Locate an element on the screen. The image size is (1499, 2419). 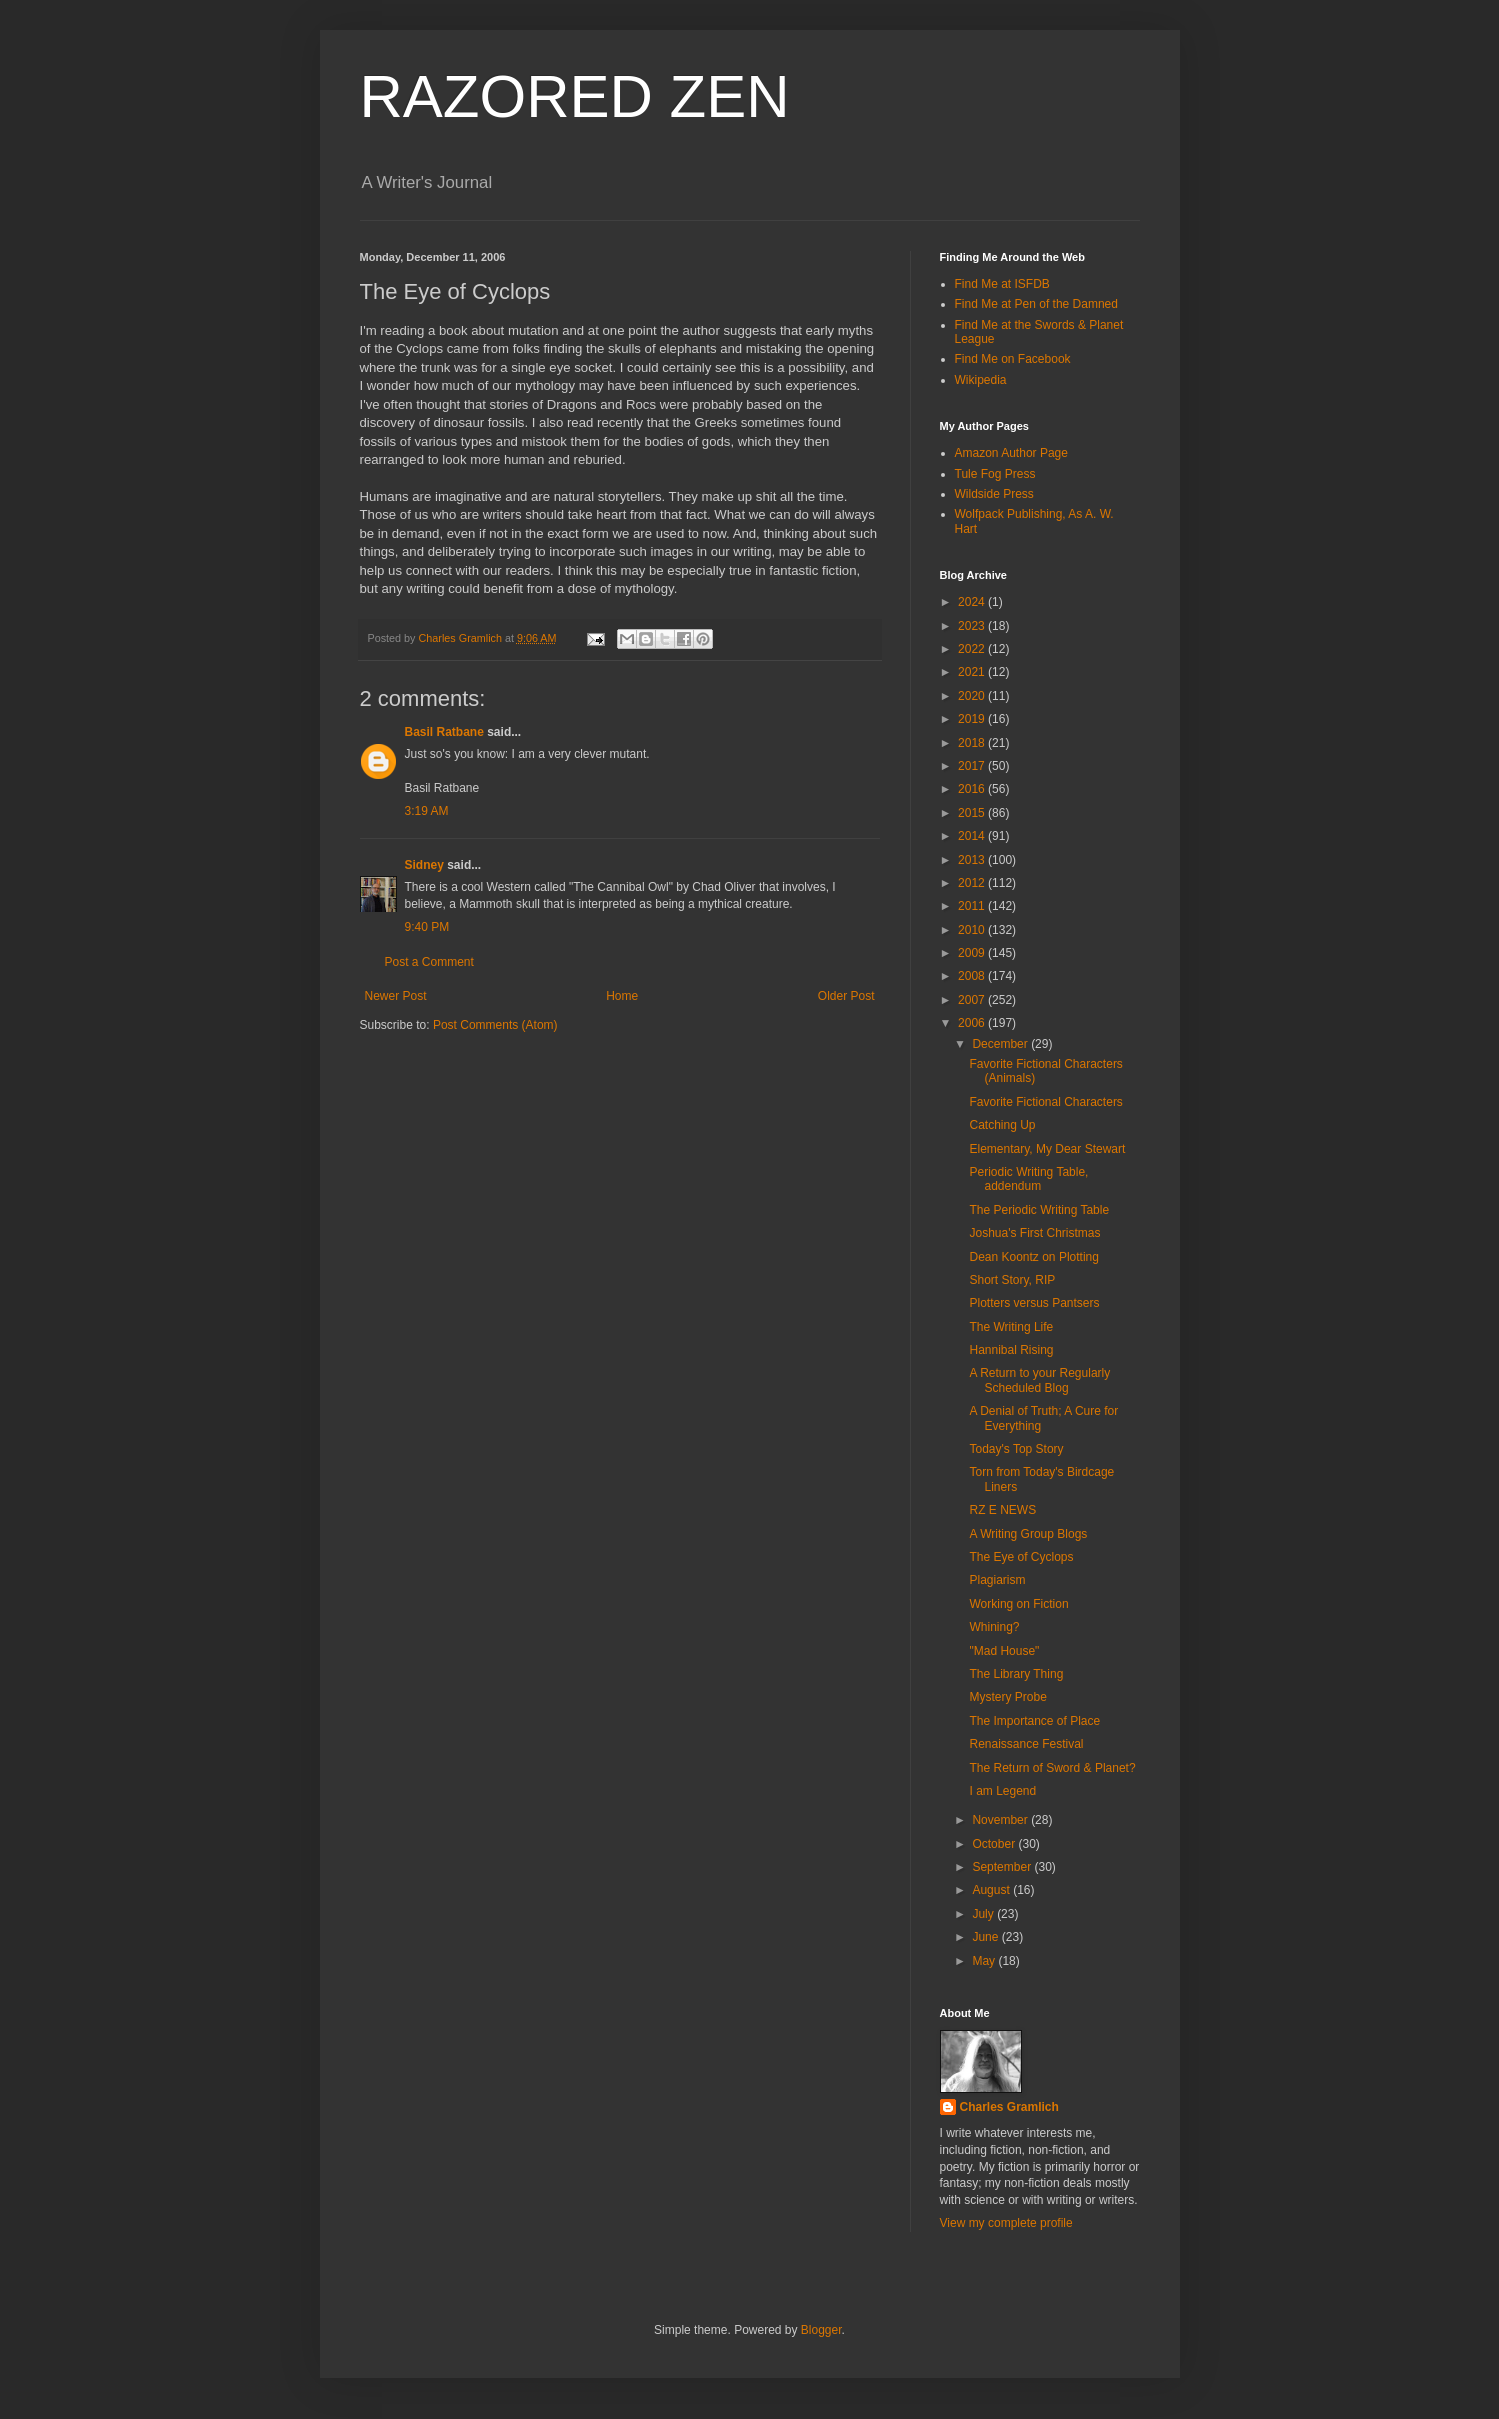
Newer Post is located at coordinates (396, 996).